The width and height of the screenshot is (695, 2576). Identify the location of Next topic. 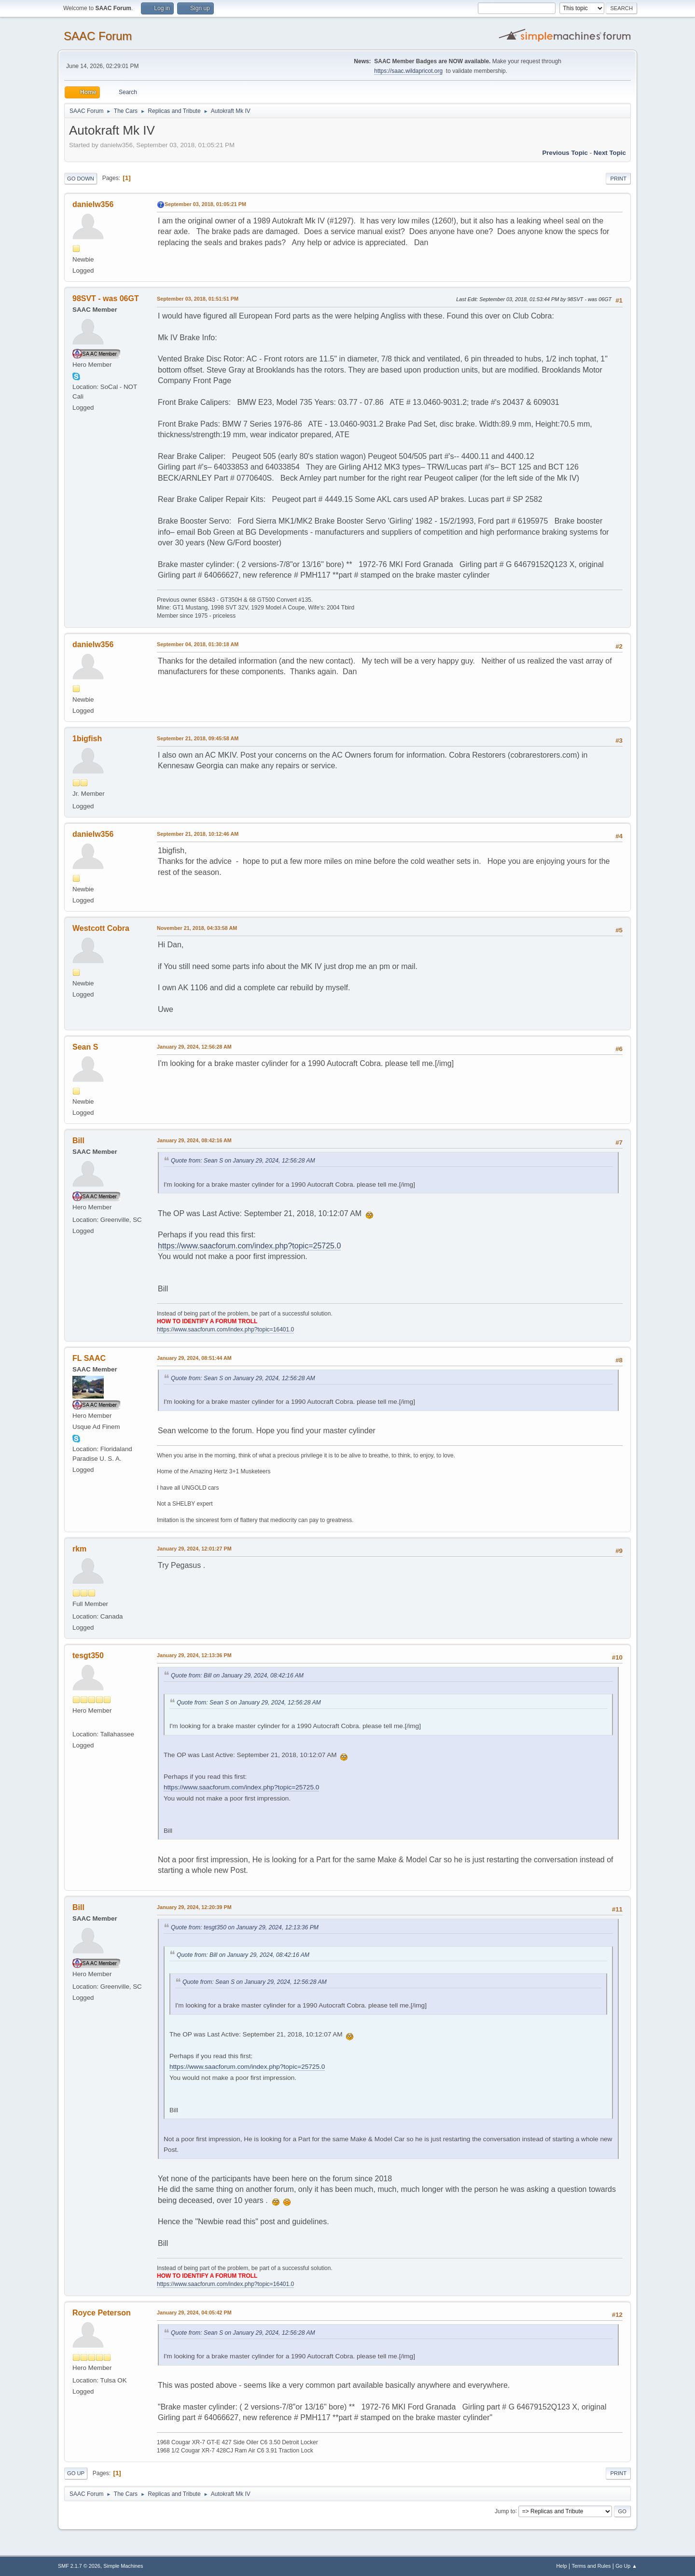
(610, 152).